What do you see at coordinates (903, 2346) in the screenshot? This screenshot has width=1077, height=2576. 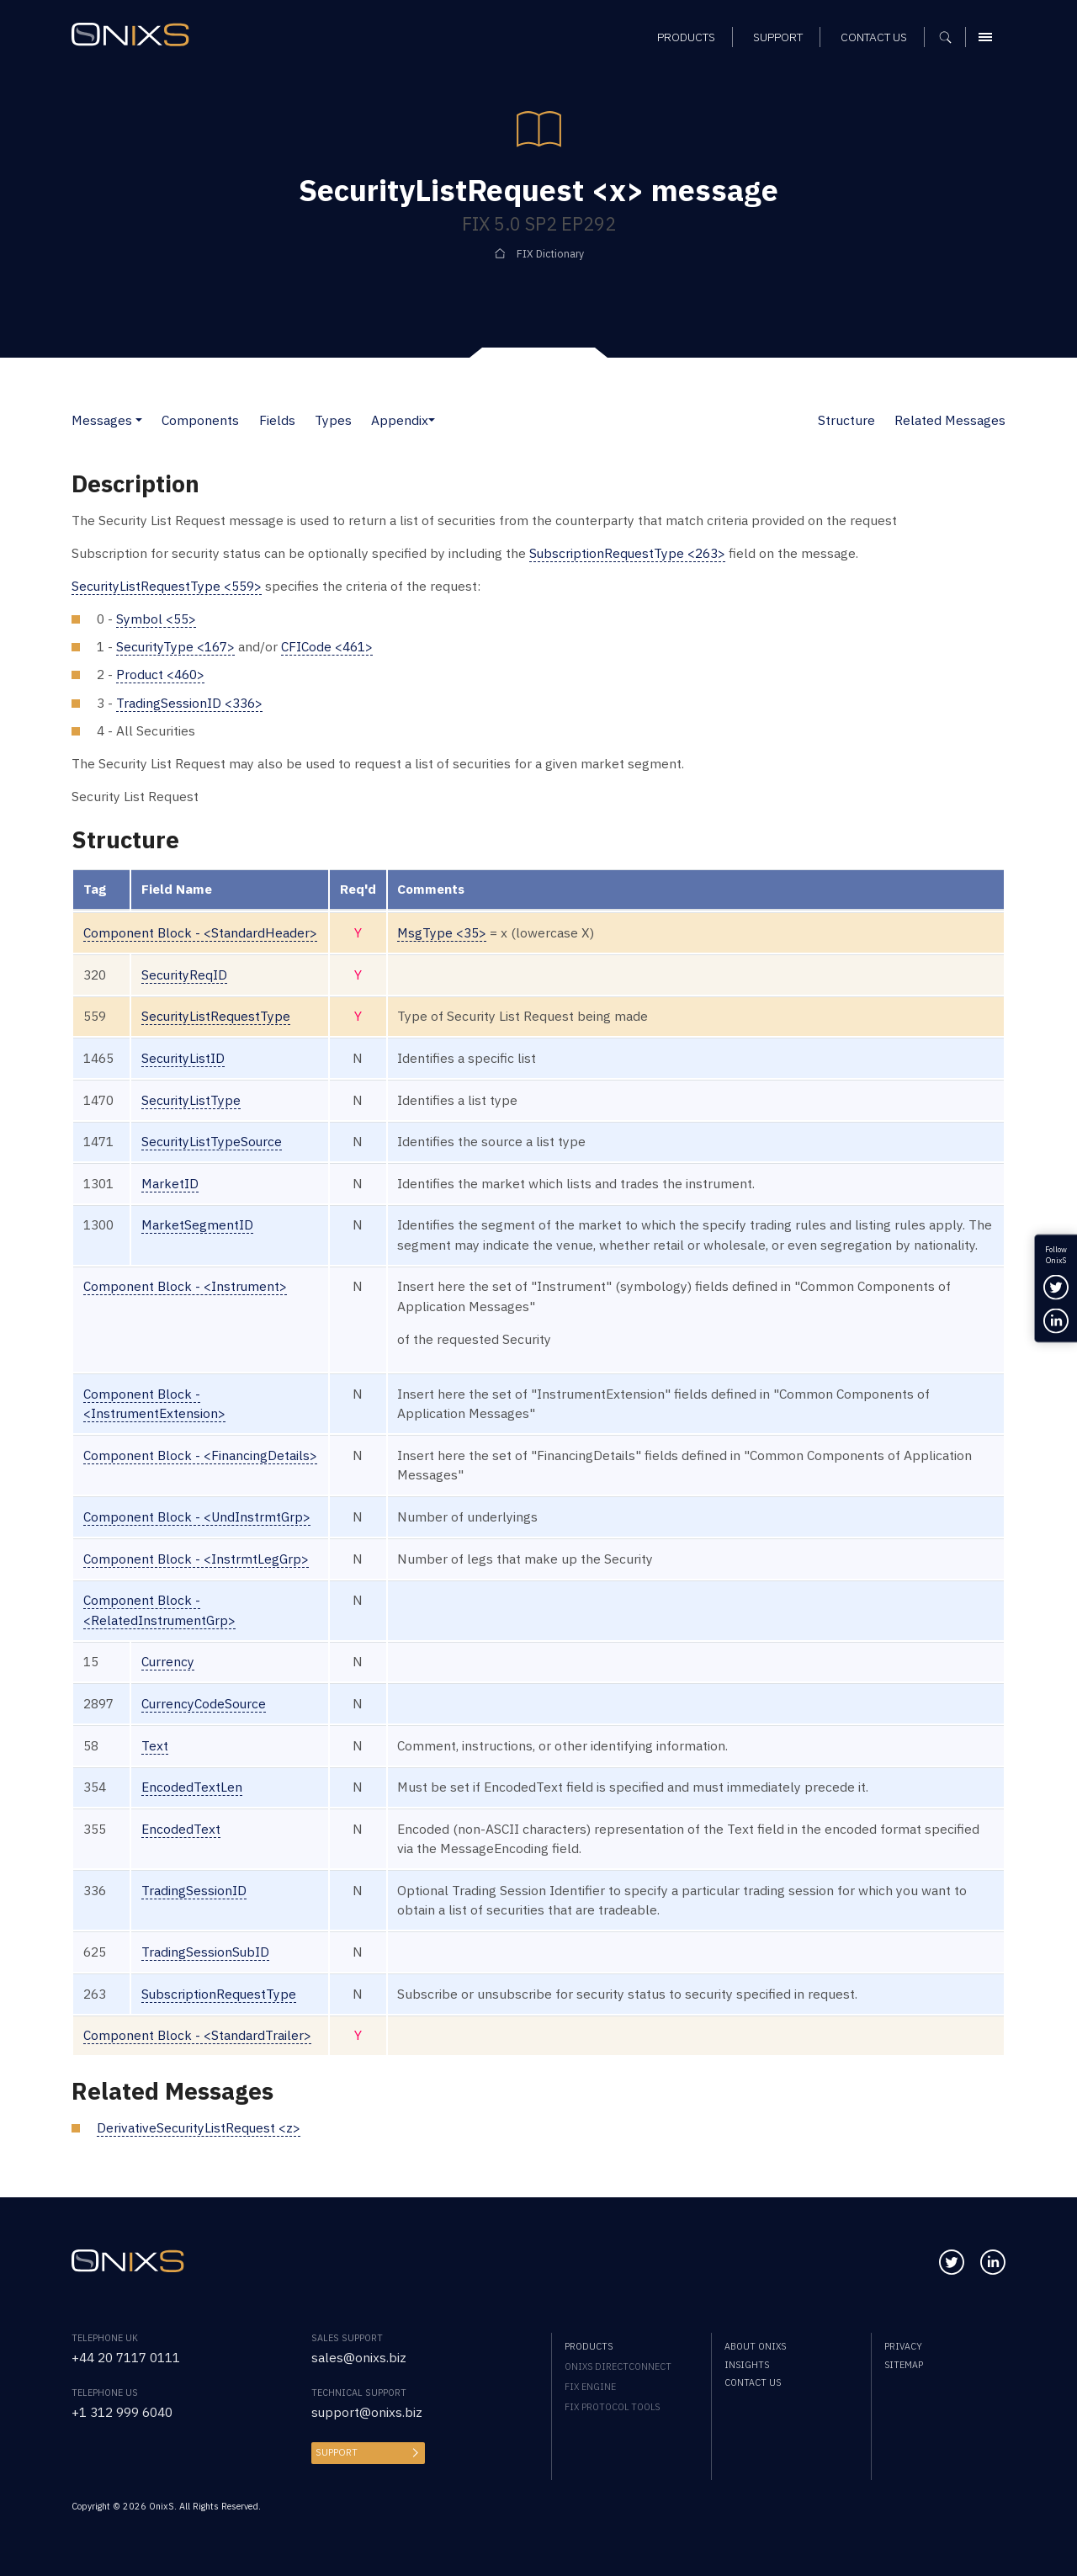 I see `Privacy [menuitem]` at bounding box center [903, 2346].